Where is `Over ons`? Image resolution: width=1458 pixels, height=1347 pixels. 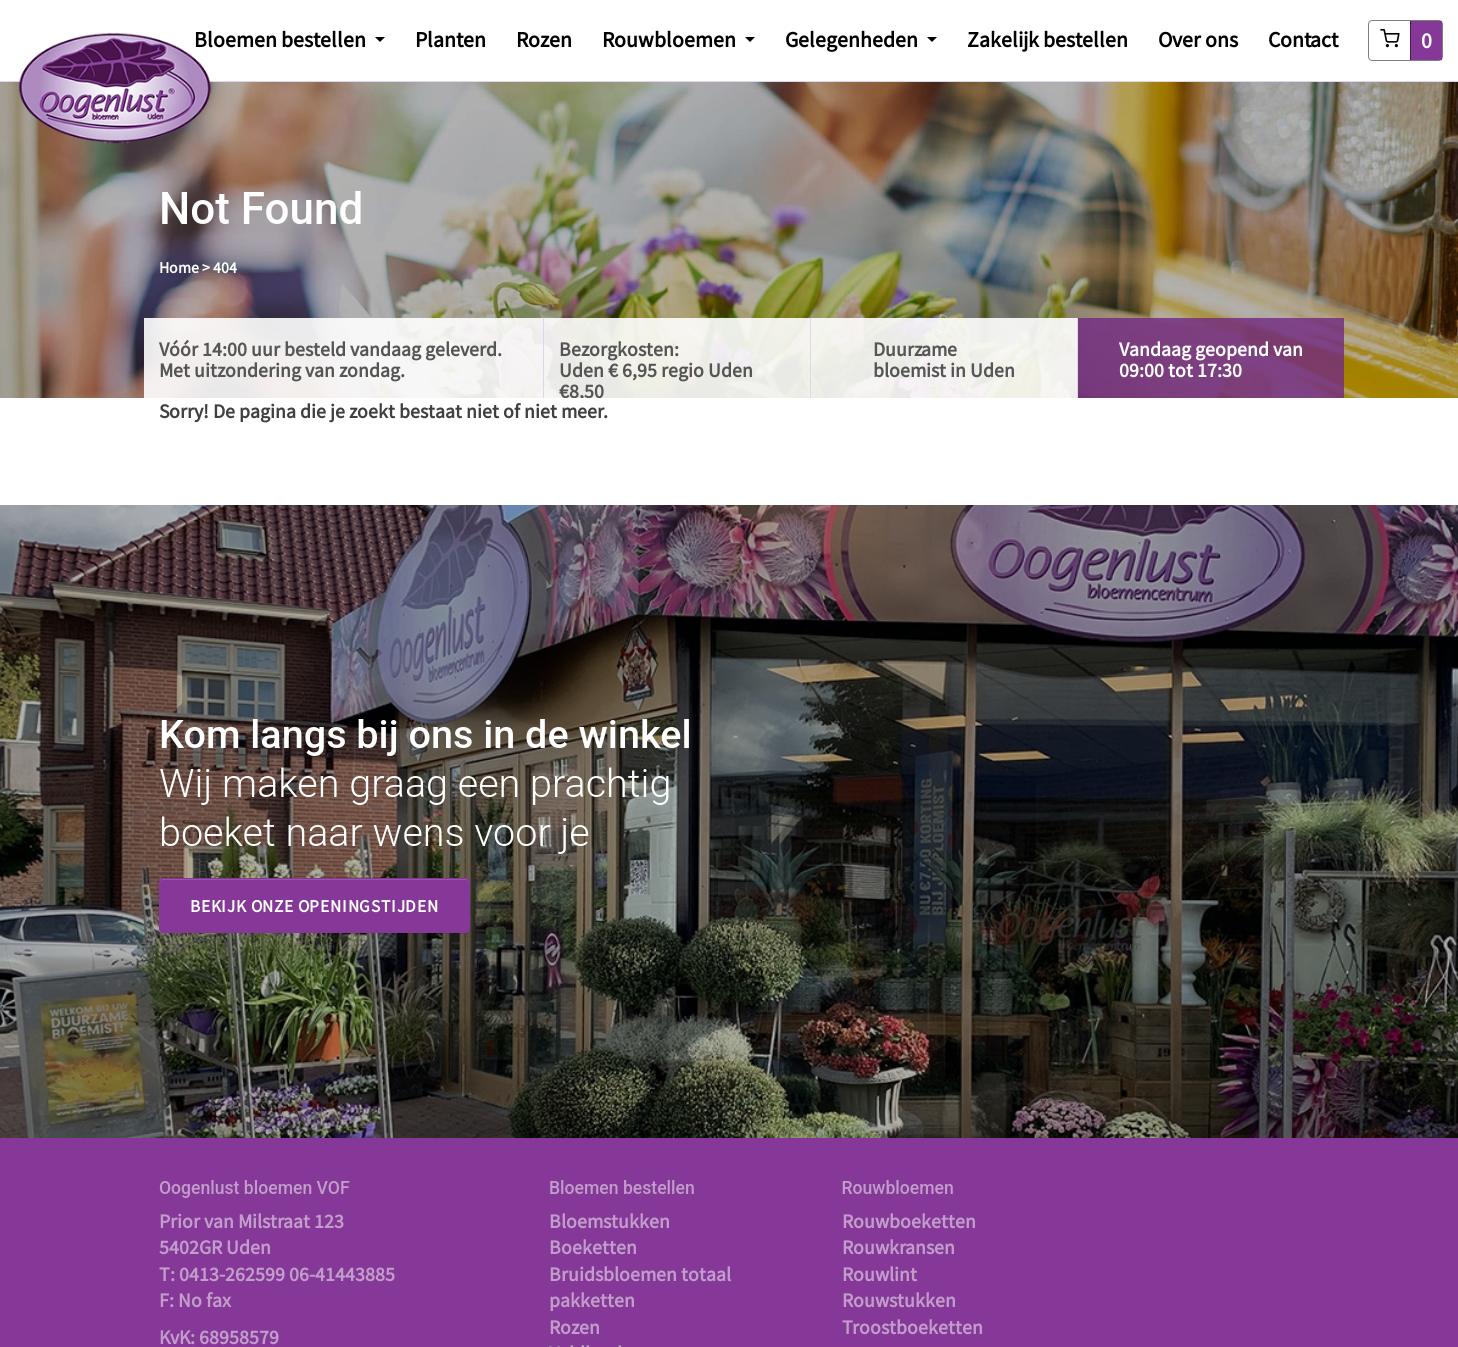
Over ons is located at coordinates (1198, 39).